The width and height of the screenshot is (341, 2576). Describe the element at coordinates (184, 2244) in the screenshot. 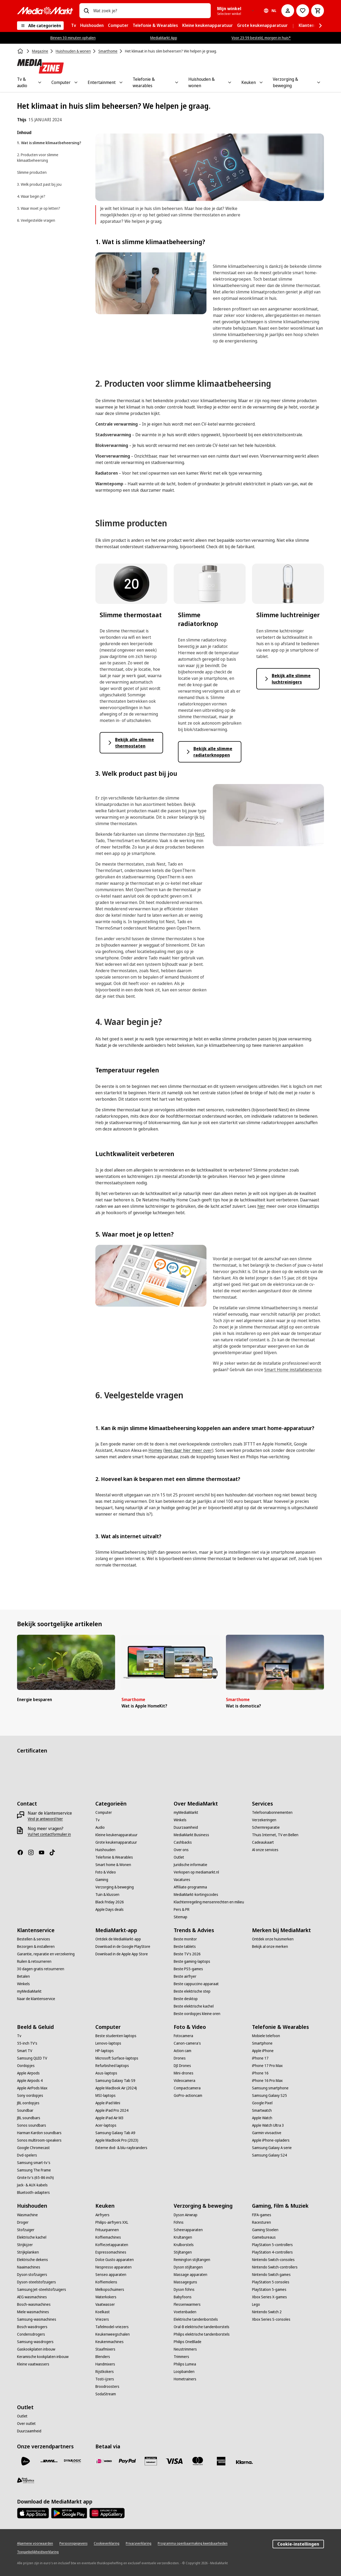

I see `[Krulborstels]` at that location.